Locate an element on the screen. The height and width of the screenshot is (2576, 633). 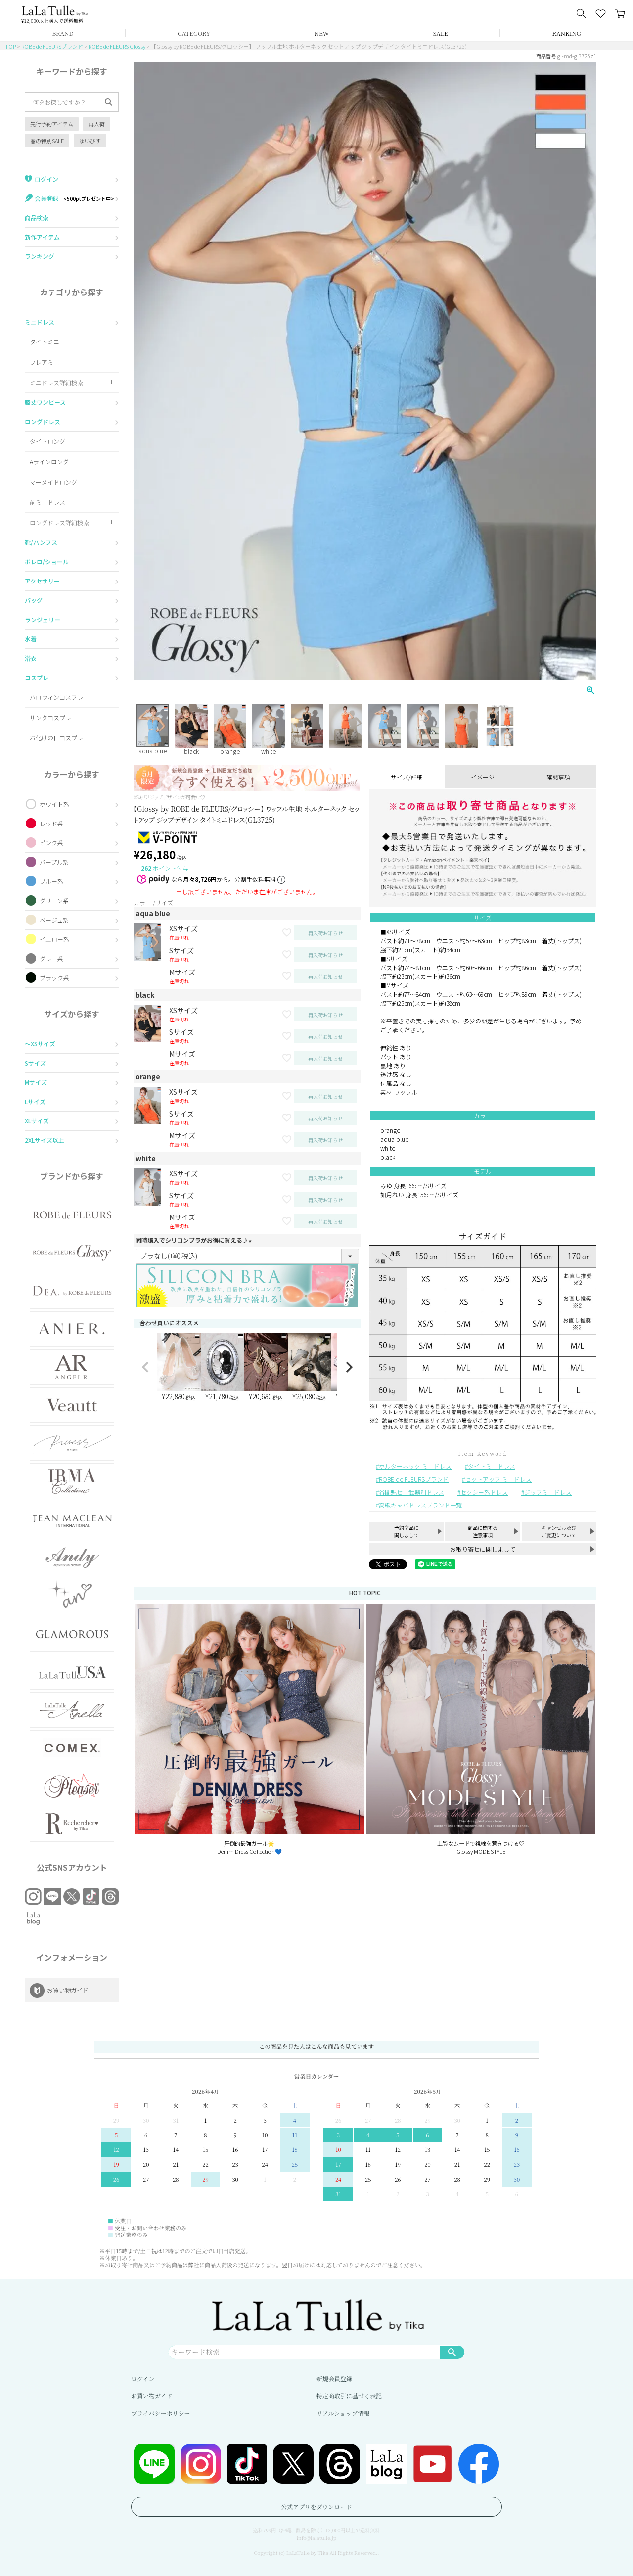
商品に関する注意事項 is located at coordinates (482, 1531).